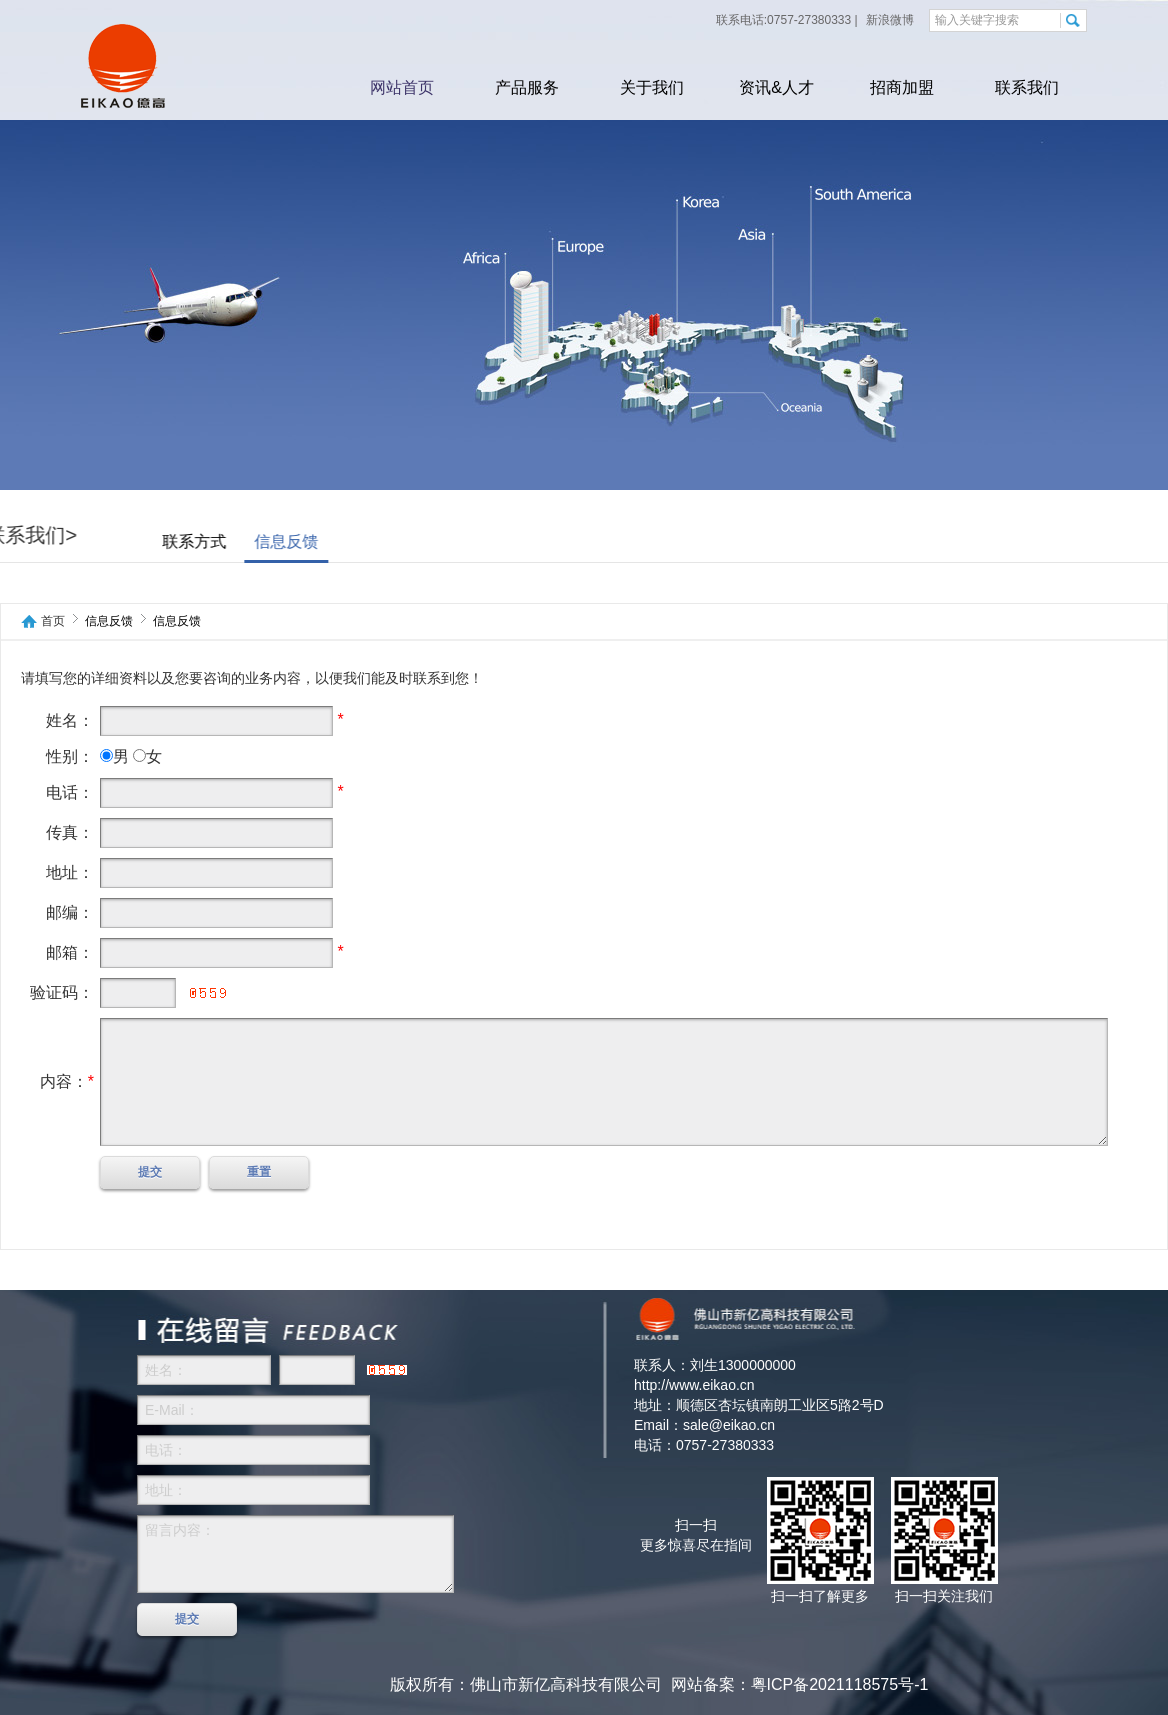  What do you see at coordinates (840, 1684) in the screenshot?
I see `粤ICP备2021118575号-1` at bounding box center [840, 1684].